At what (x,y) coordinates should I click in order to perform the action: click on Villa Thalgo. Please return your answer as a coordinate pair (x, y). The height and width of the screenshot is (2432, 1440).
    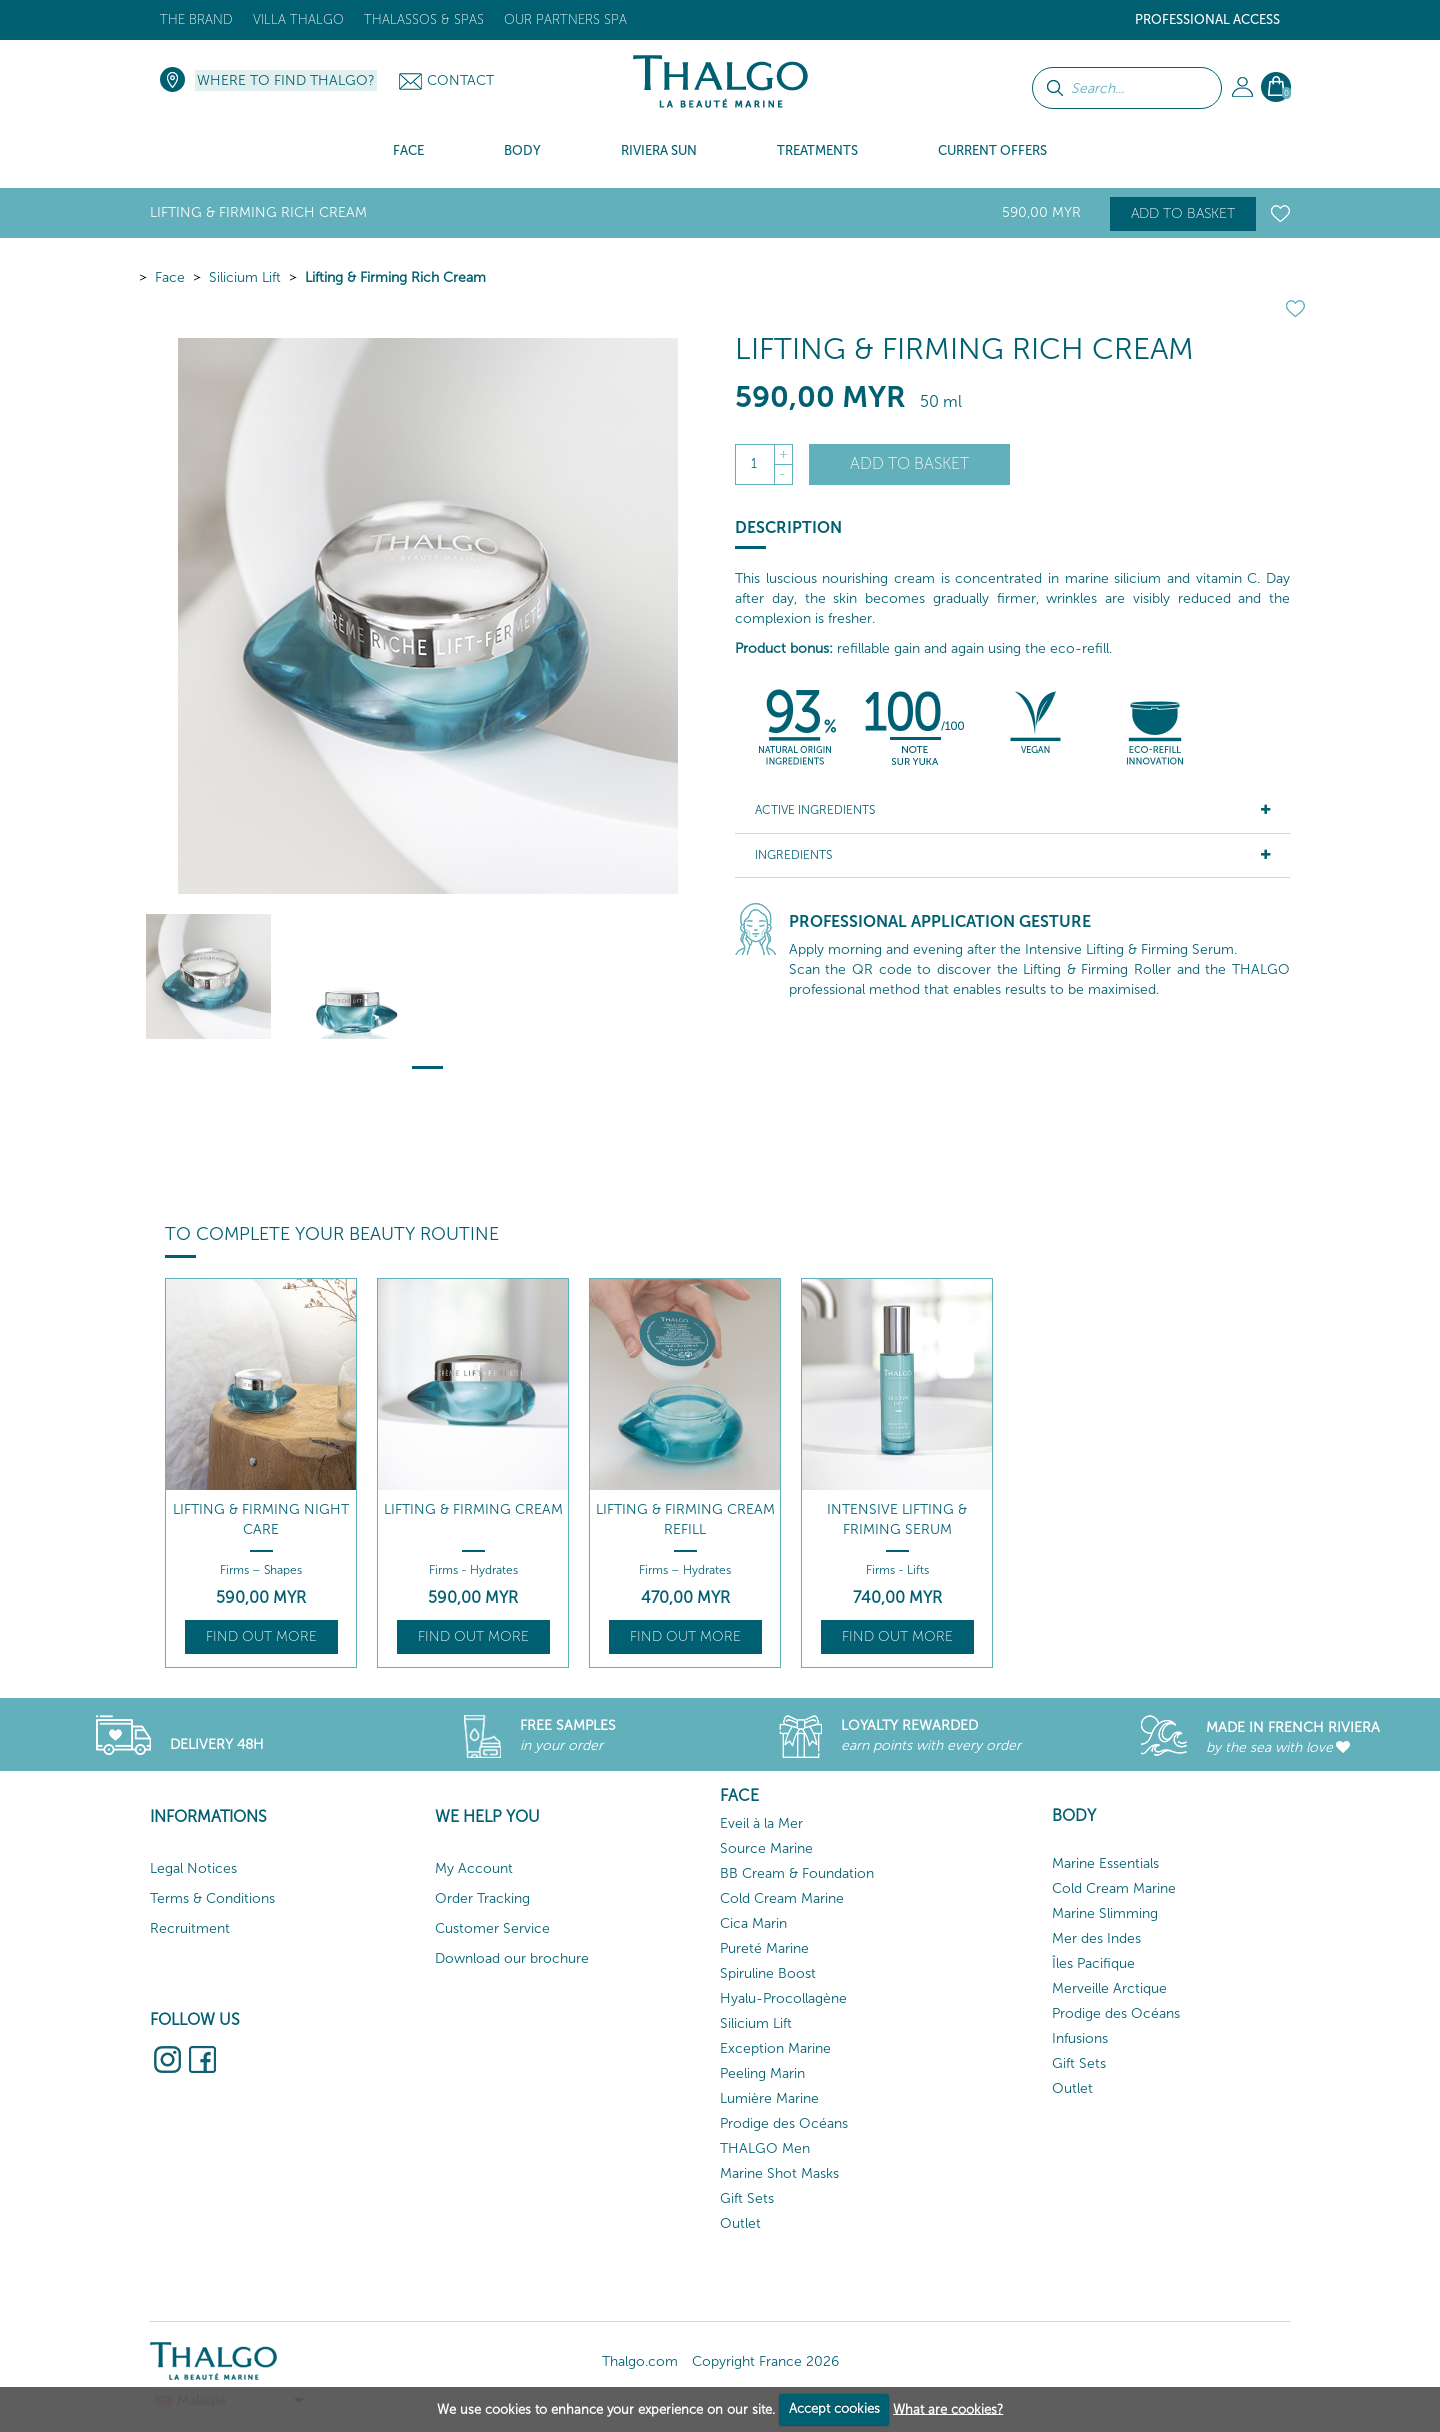
    Looking at the image, I should click on (298, 19).